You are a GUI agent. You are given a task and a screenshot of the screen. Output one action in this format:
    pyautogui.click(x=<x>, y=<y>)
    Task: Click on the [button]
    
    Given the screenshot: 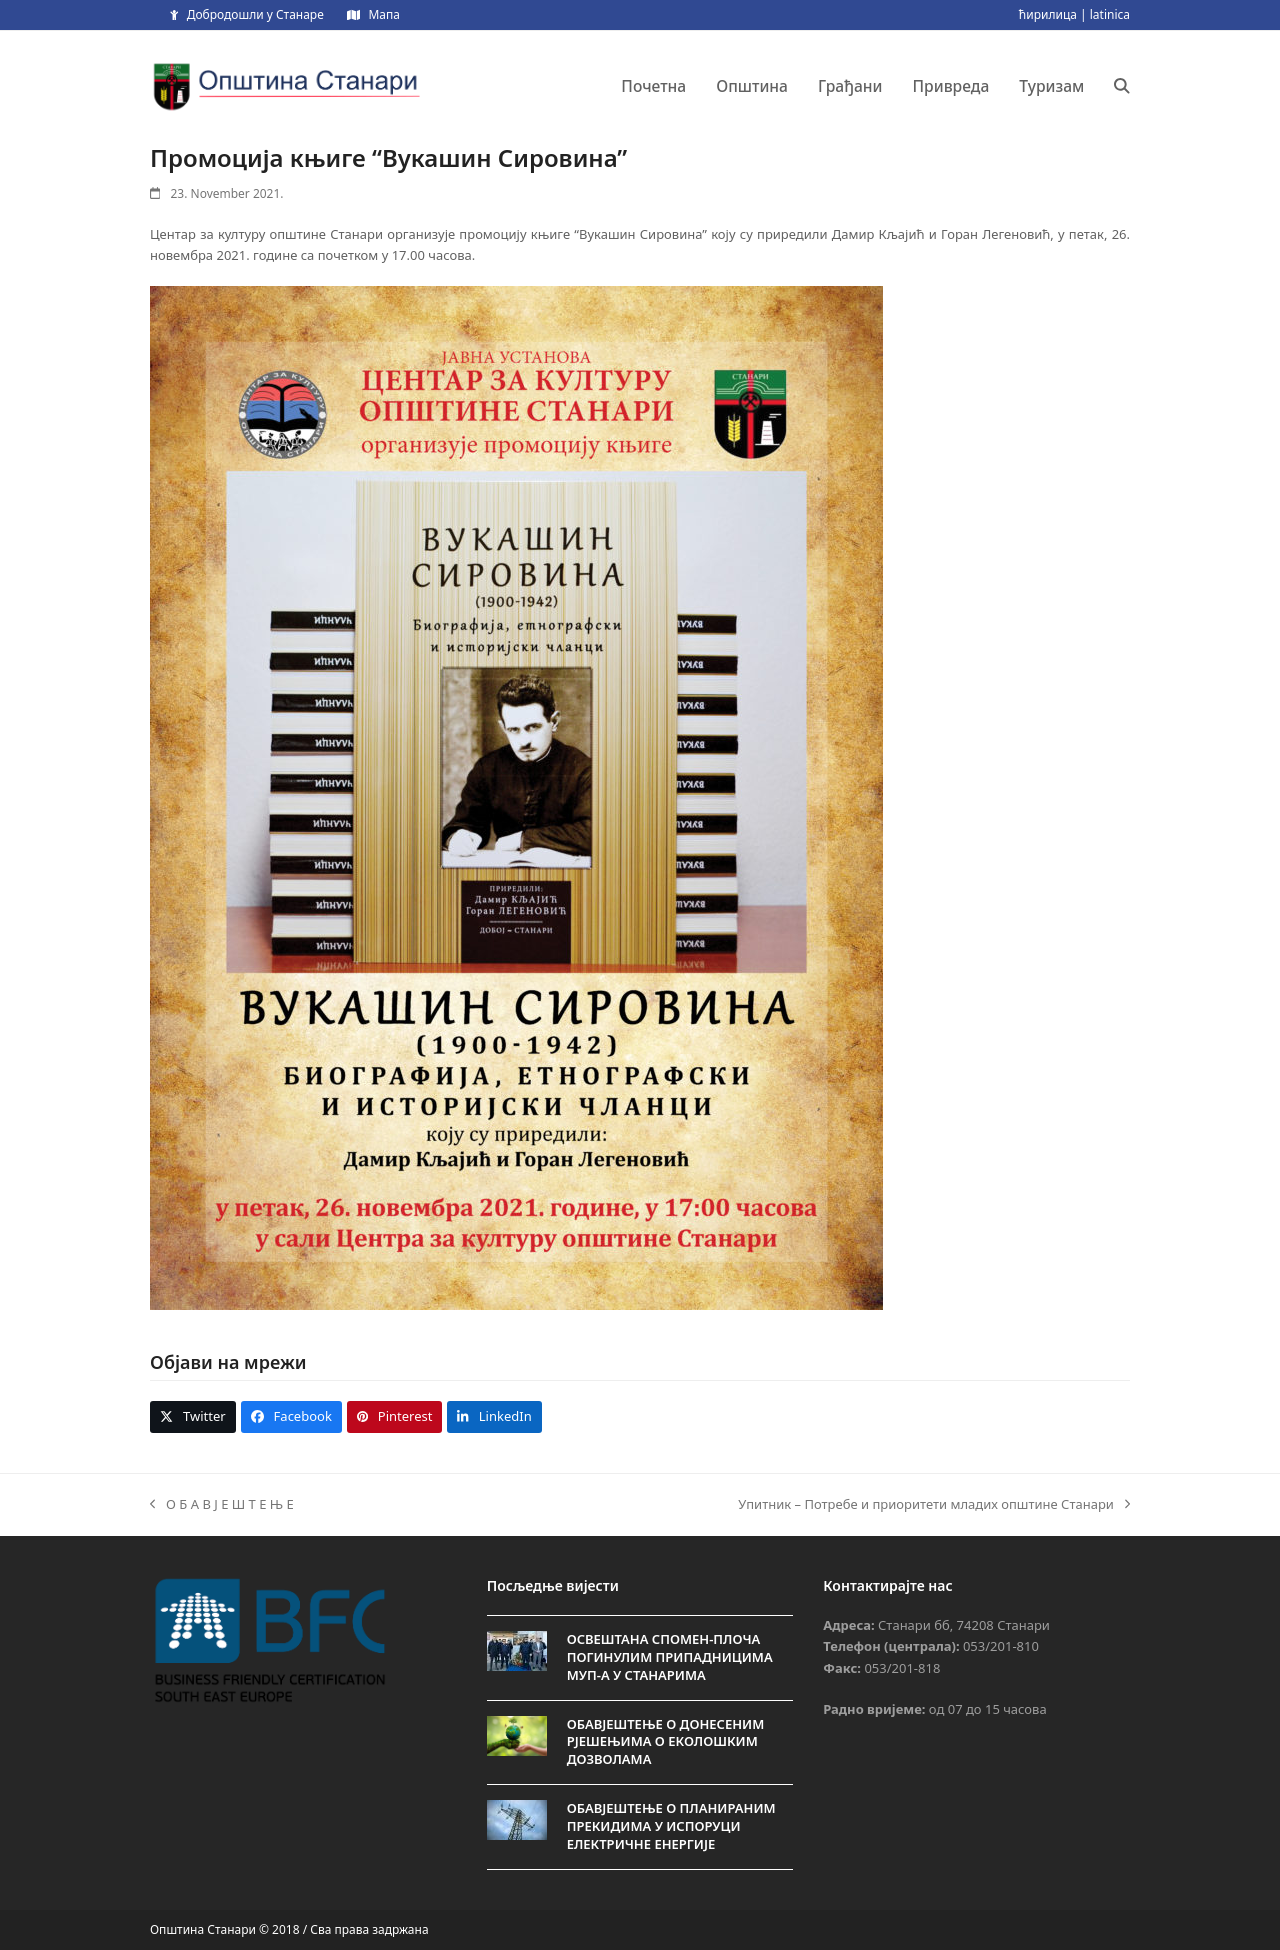 What is the action you would take?
    pyautogui.click(x=1122, y=86)
    